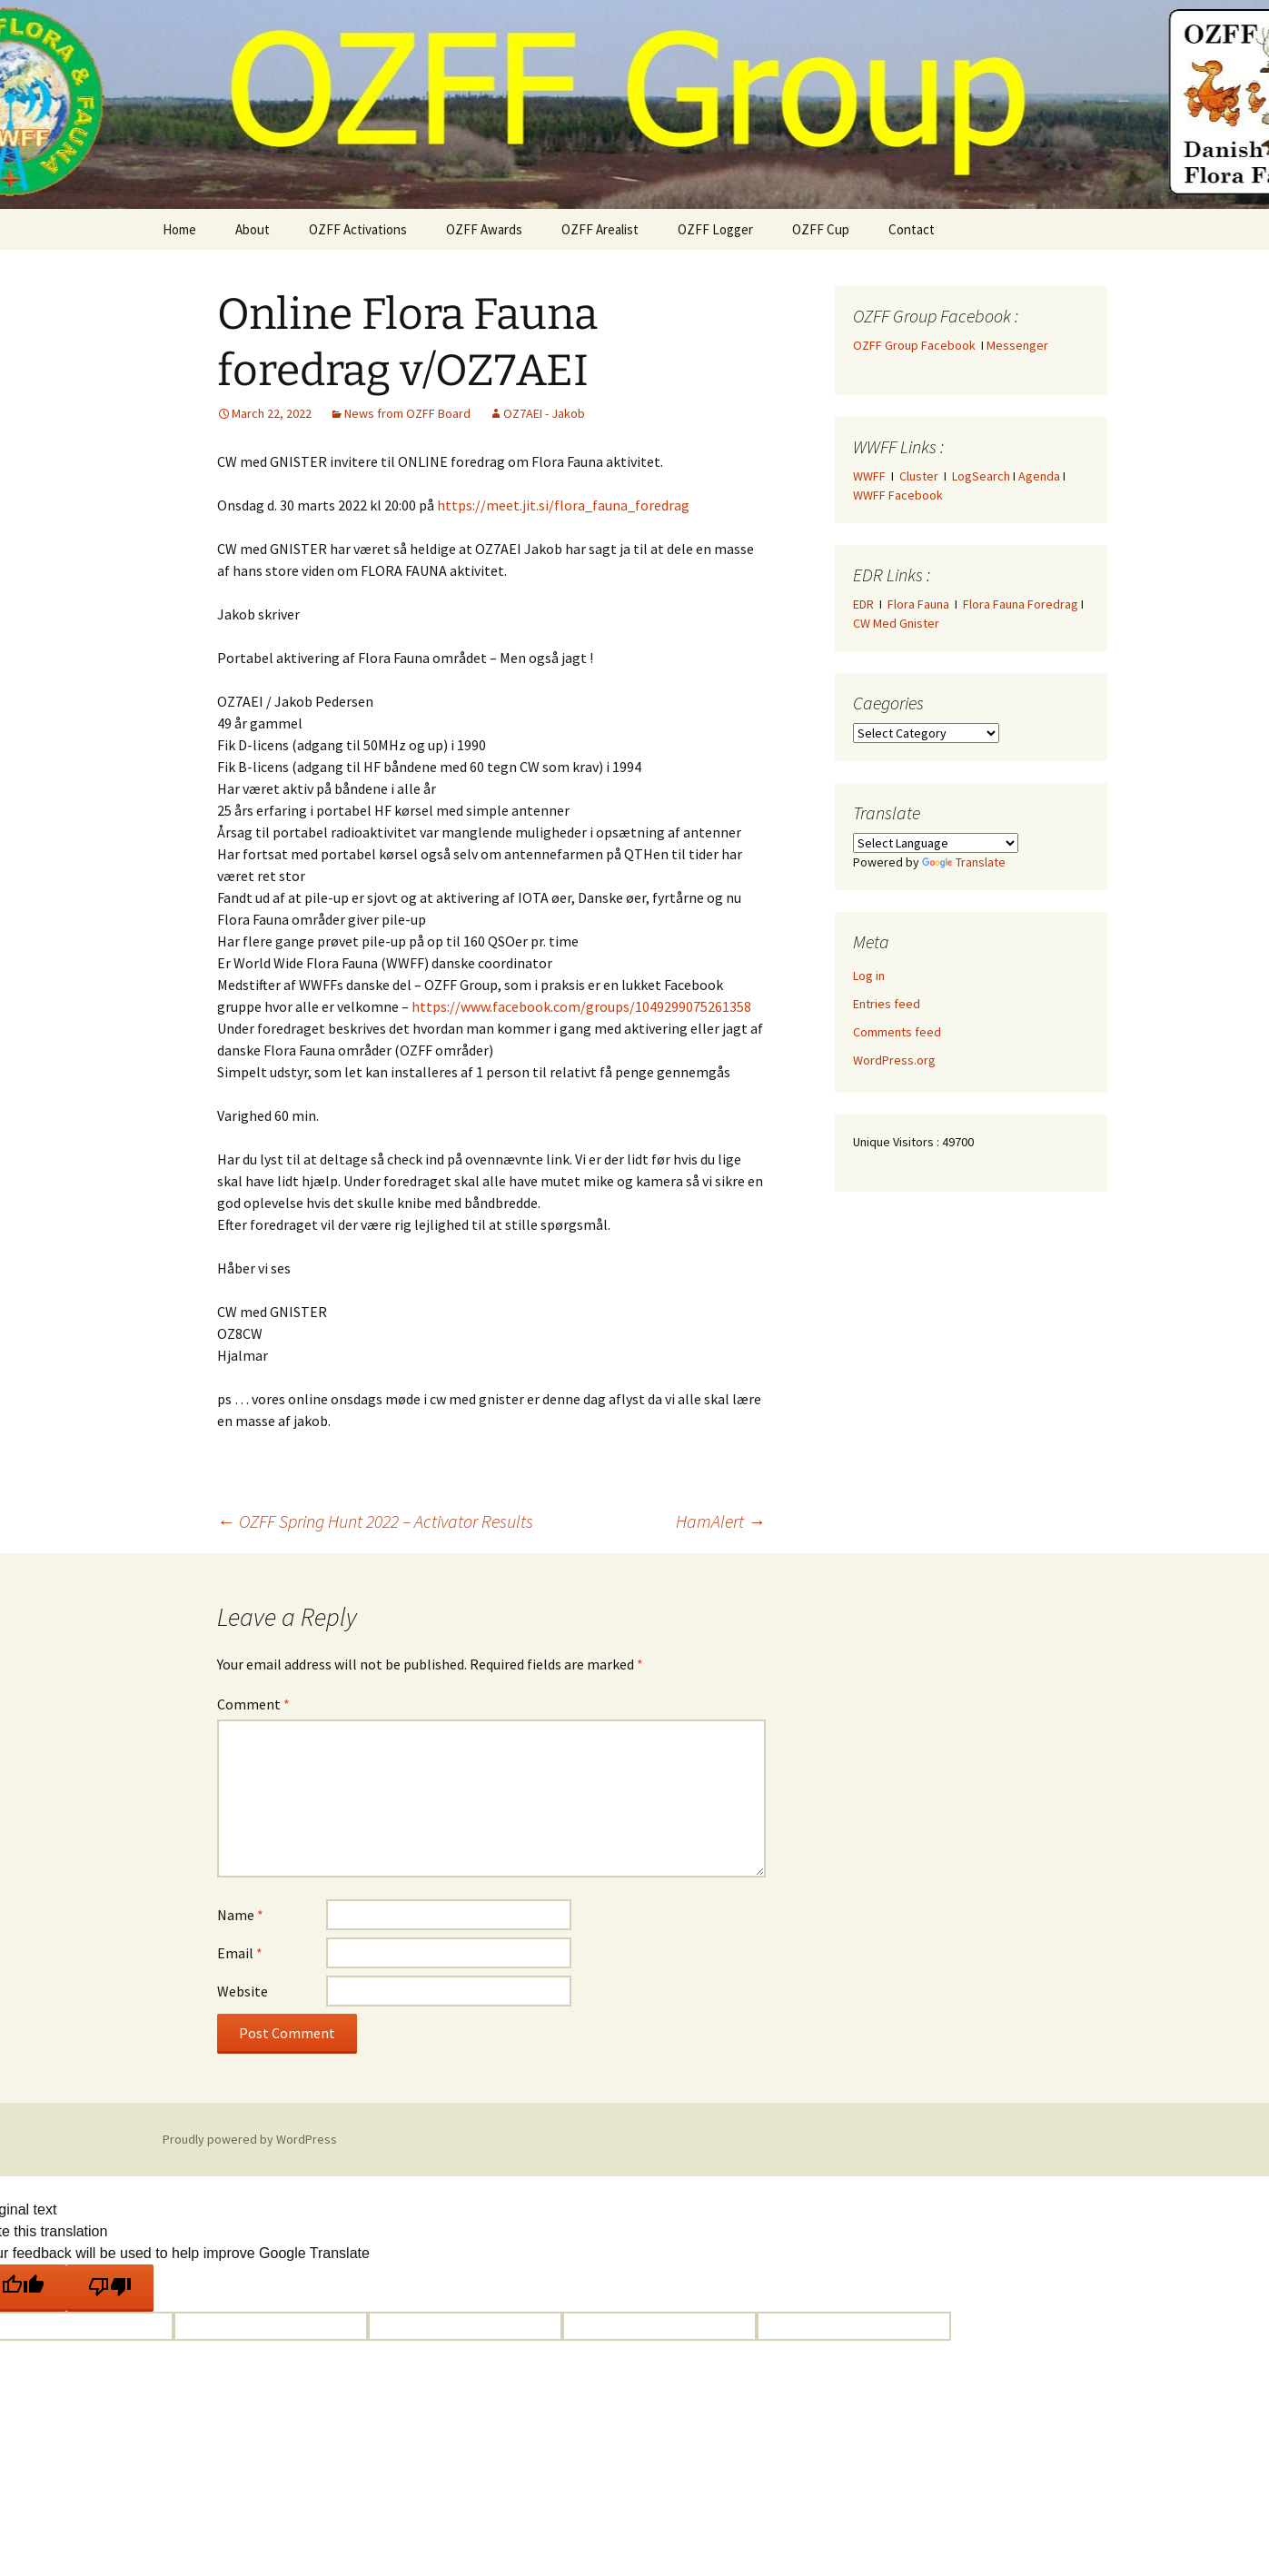 This screenshot has width=1269, height=2576. What do you see at coordinates (898, 495) in the screenshot?
I see `WWFF Facebook` at bounding box center [898, 495].